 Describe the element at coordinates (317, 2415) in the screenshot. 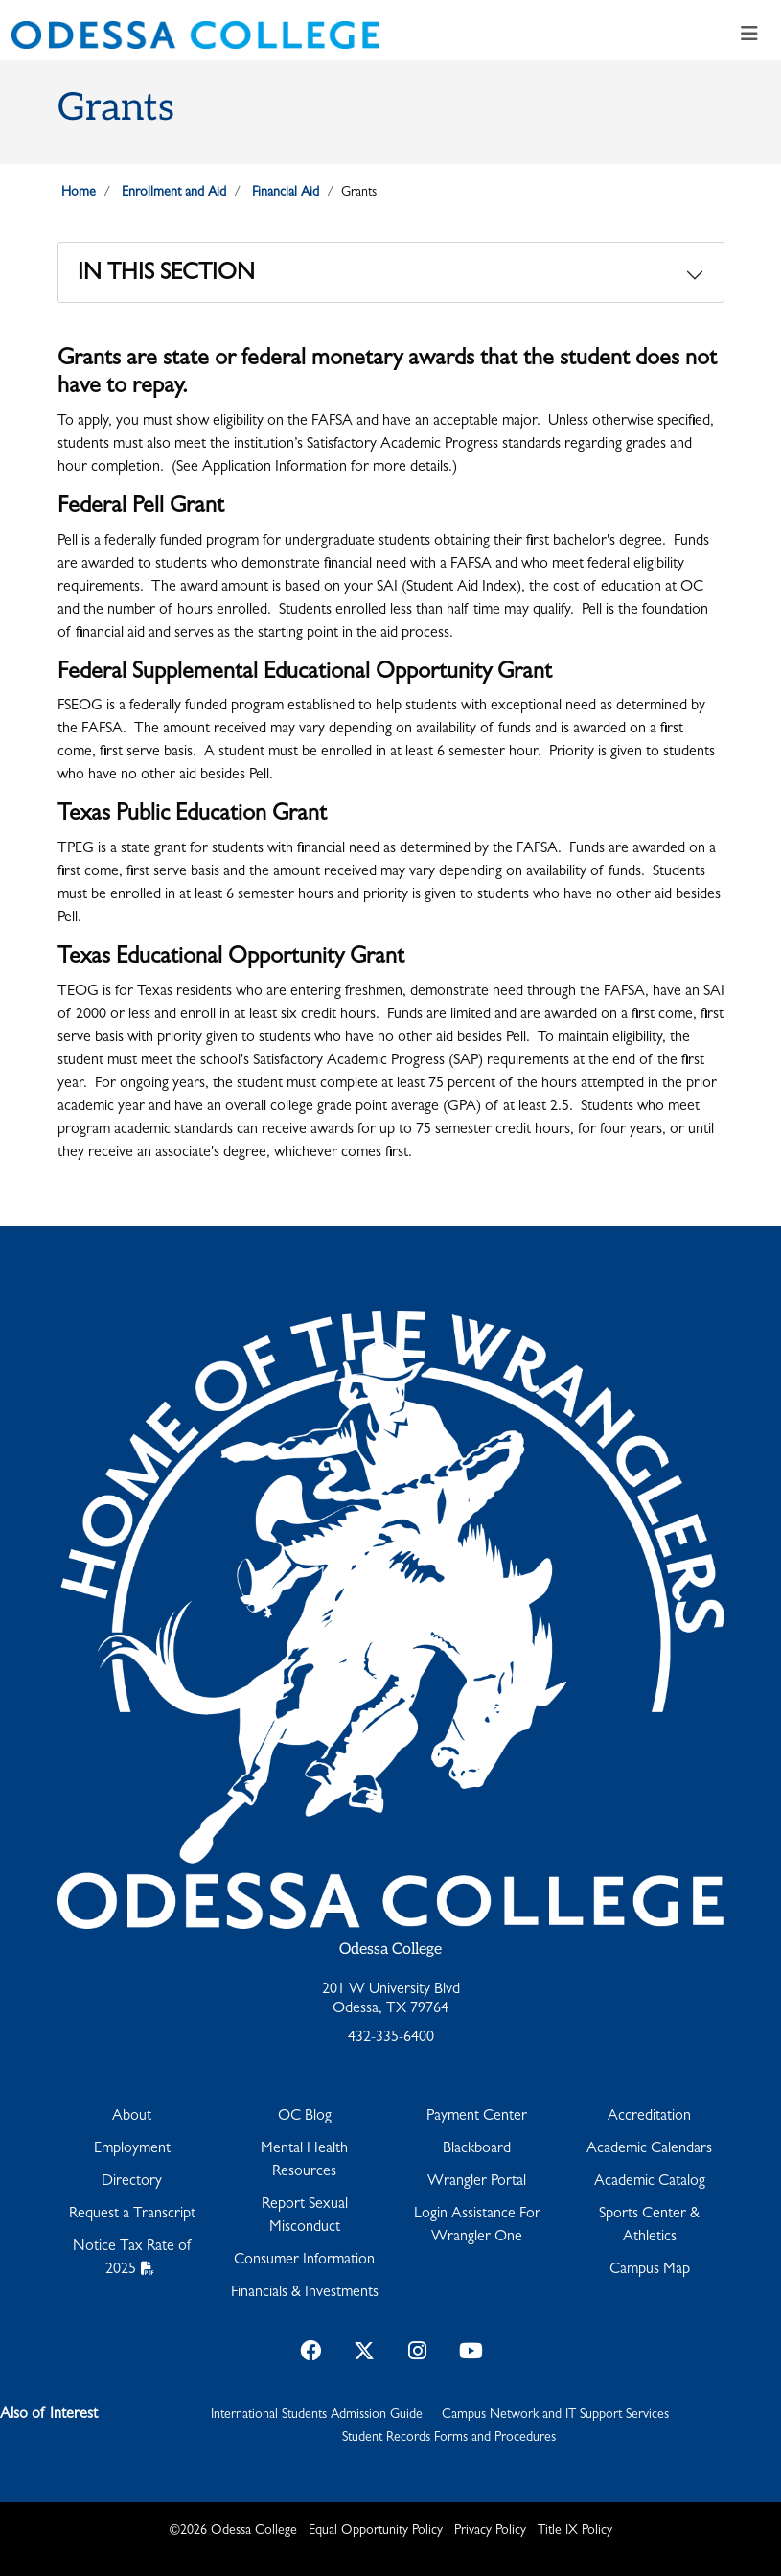

I see `International Students Admission Guide` at that location.